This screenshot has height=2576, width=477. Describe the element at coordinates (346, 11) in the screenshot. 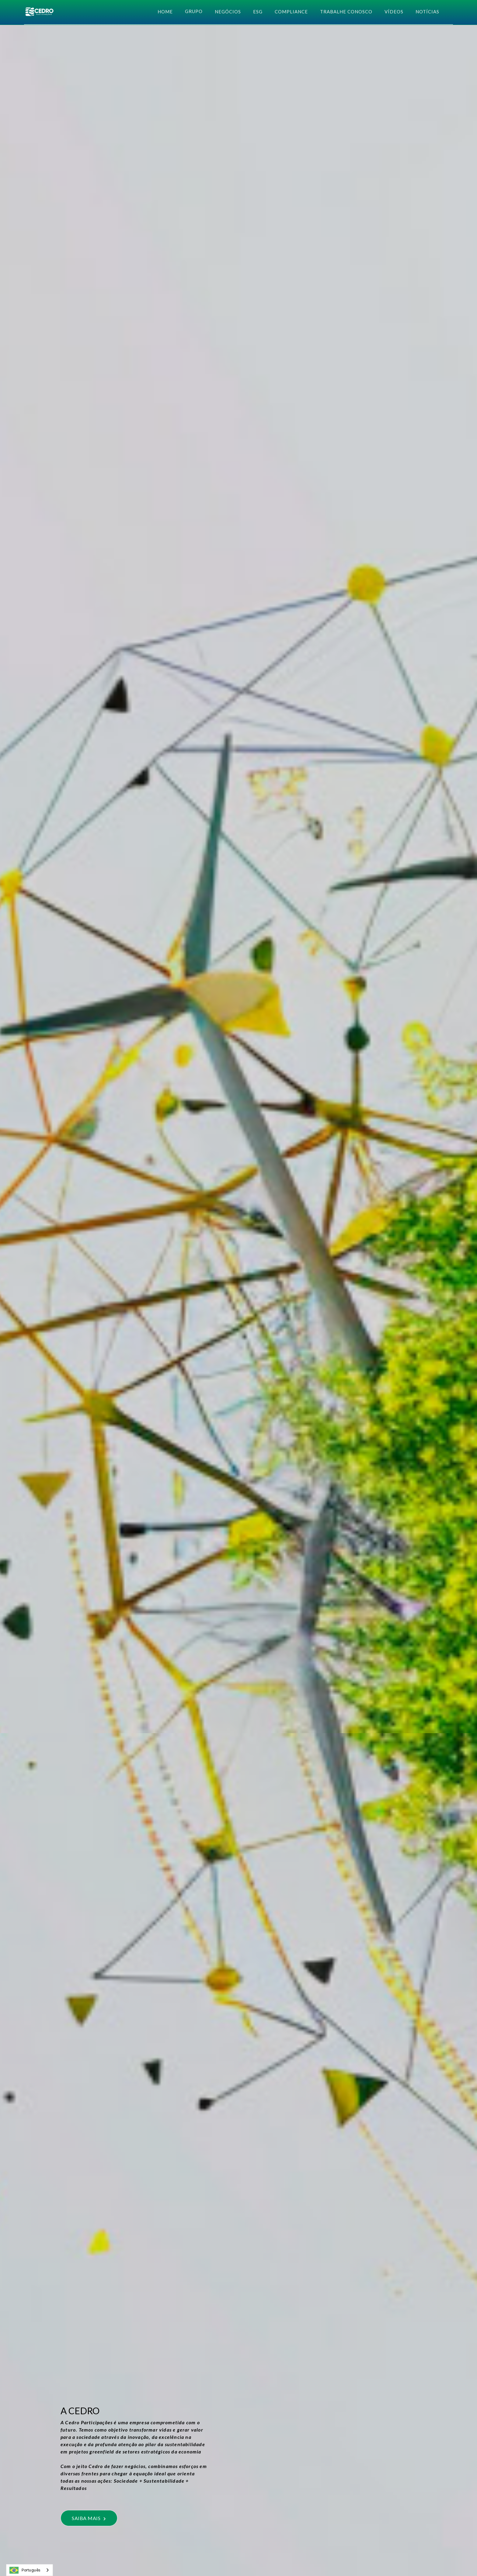

I see `Trabalhe Conosco` at that location.